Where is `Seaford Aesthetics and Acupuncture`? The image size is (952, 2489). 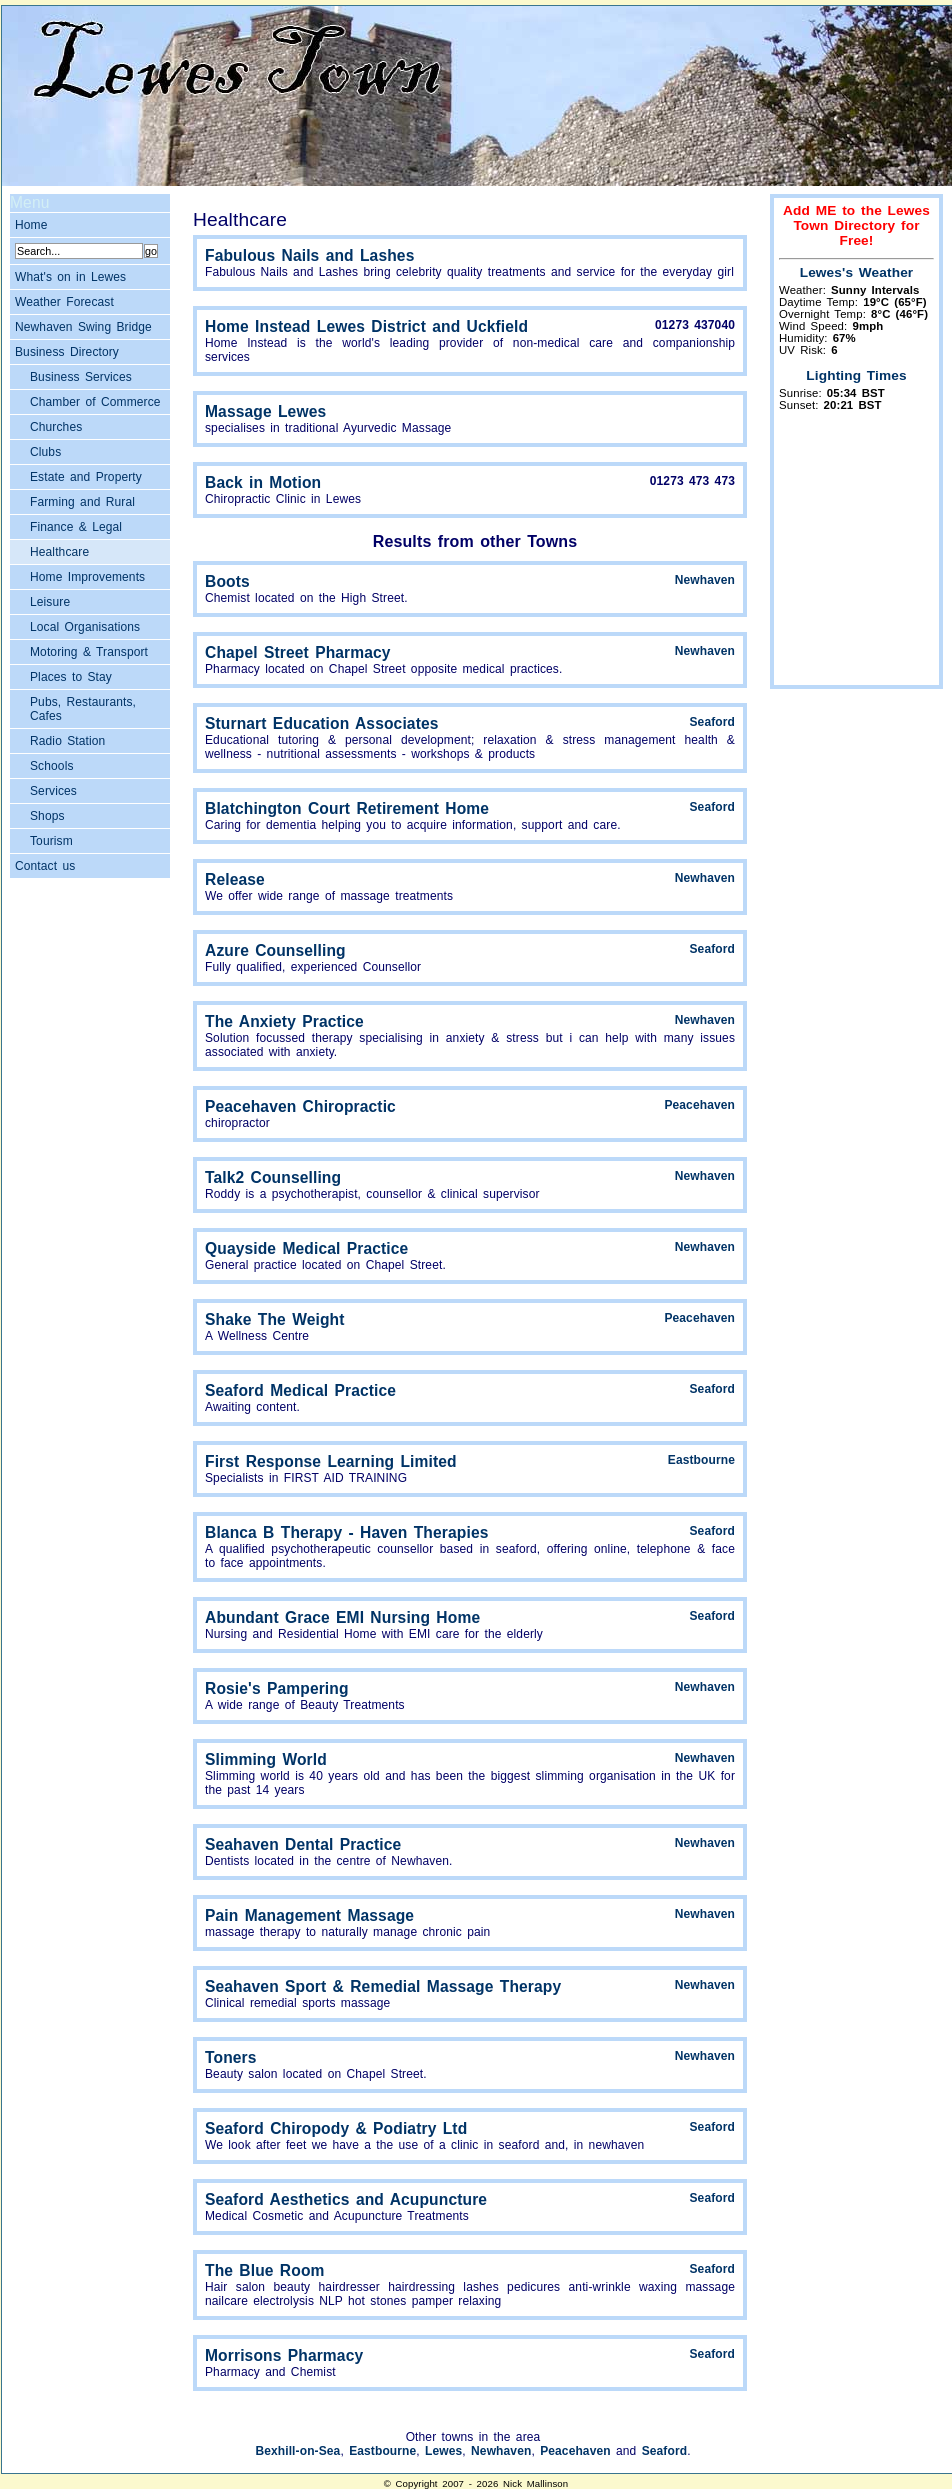
Seaford Aesthetics and Acupuncture is located at coordinates (346, 2199).